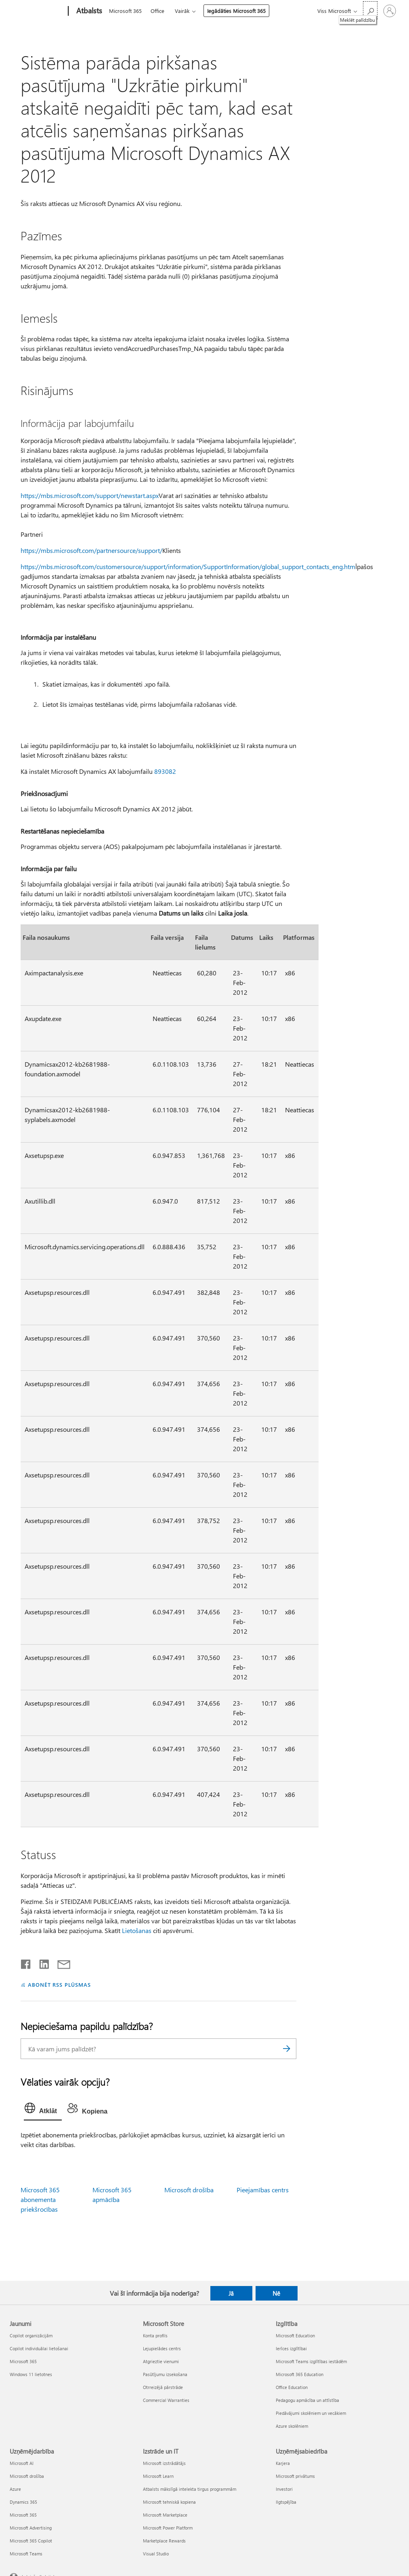 This screenshot has height=2576, width=409. Describe the element at coordinates (88, 11) in the screenshot. I see `[Atbalsts]` at that location.